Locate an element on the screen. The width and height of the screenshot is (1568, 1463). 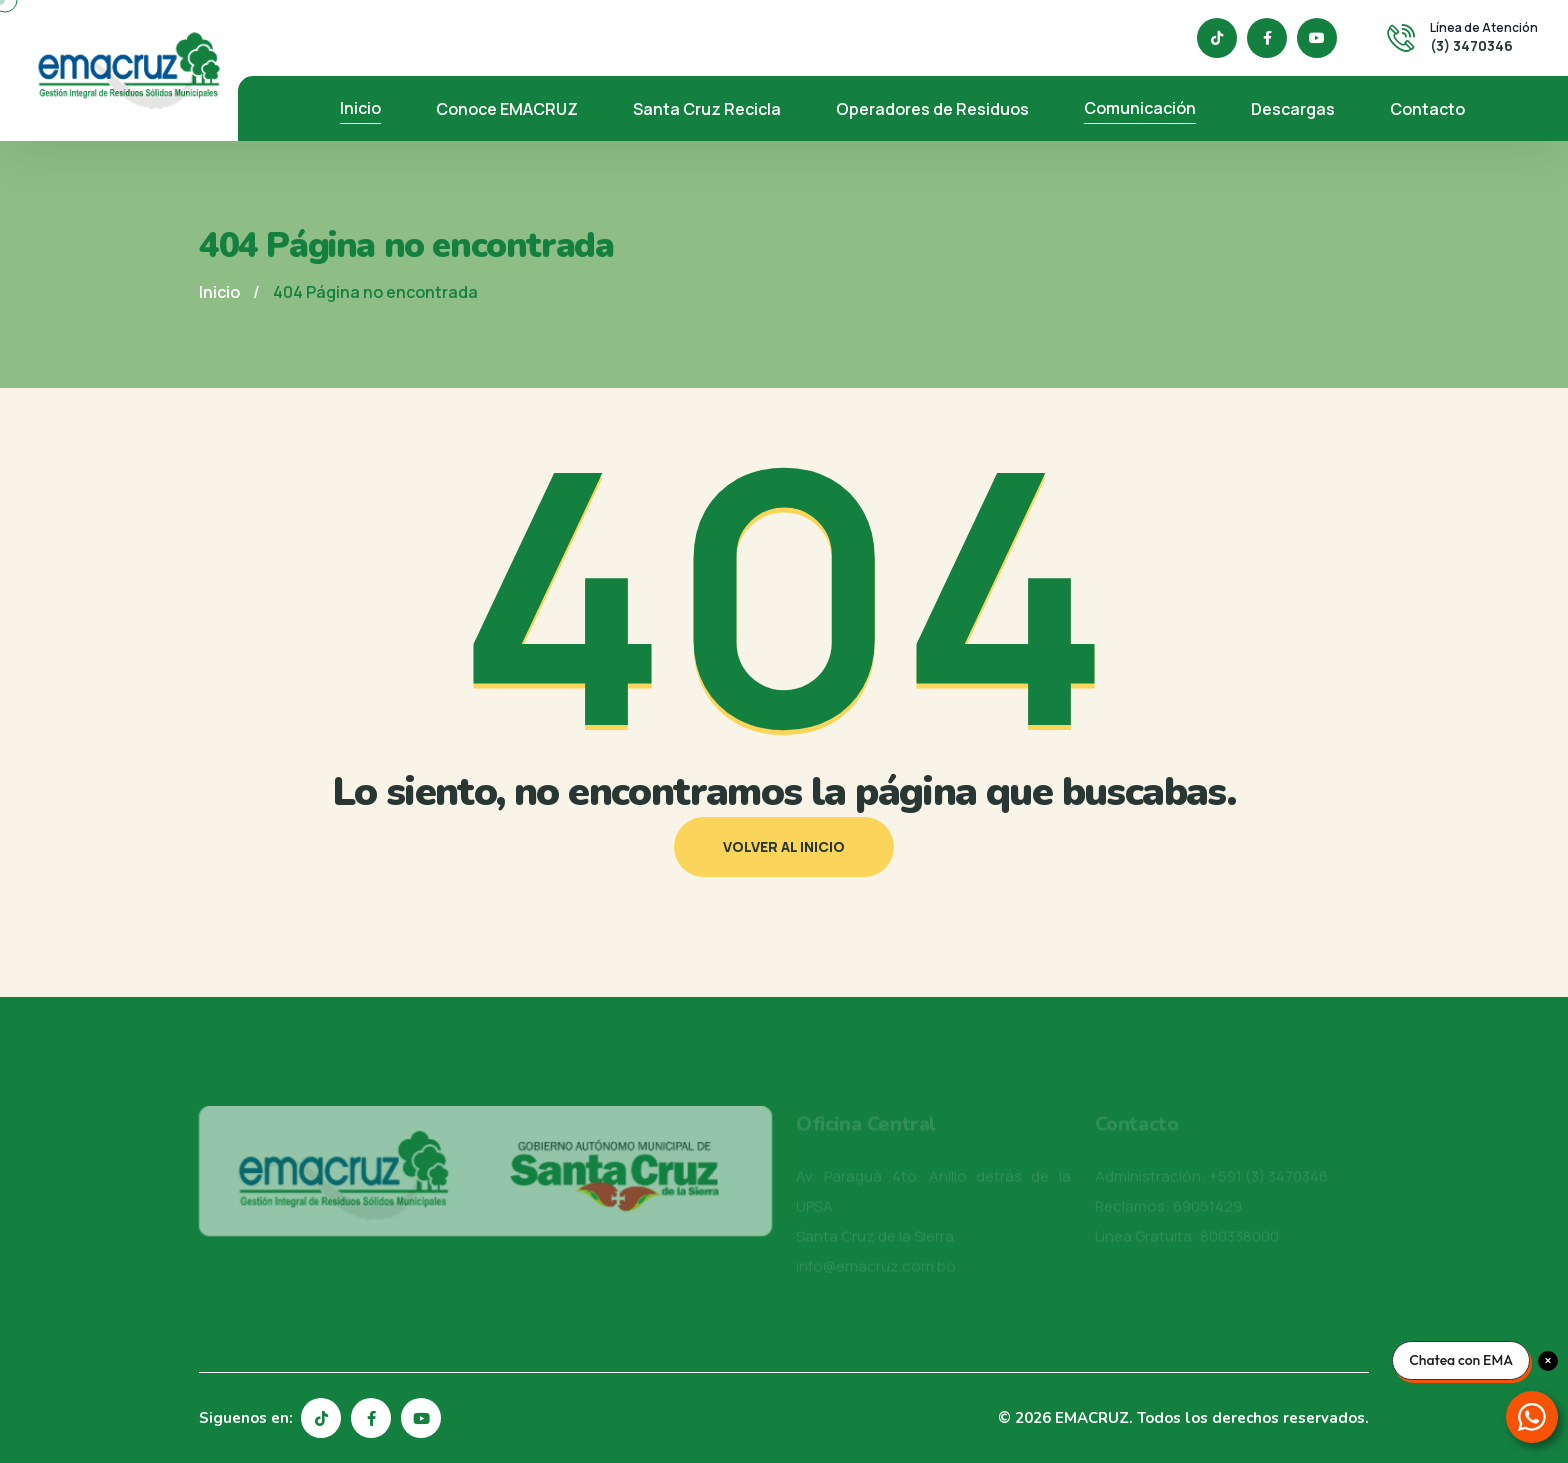
Comunicación is located at coordinates (1140, 108).